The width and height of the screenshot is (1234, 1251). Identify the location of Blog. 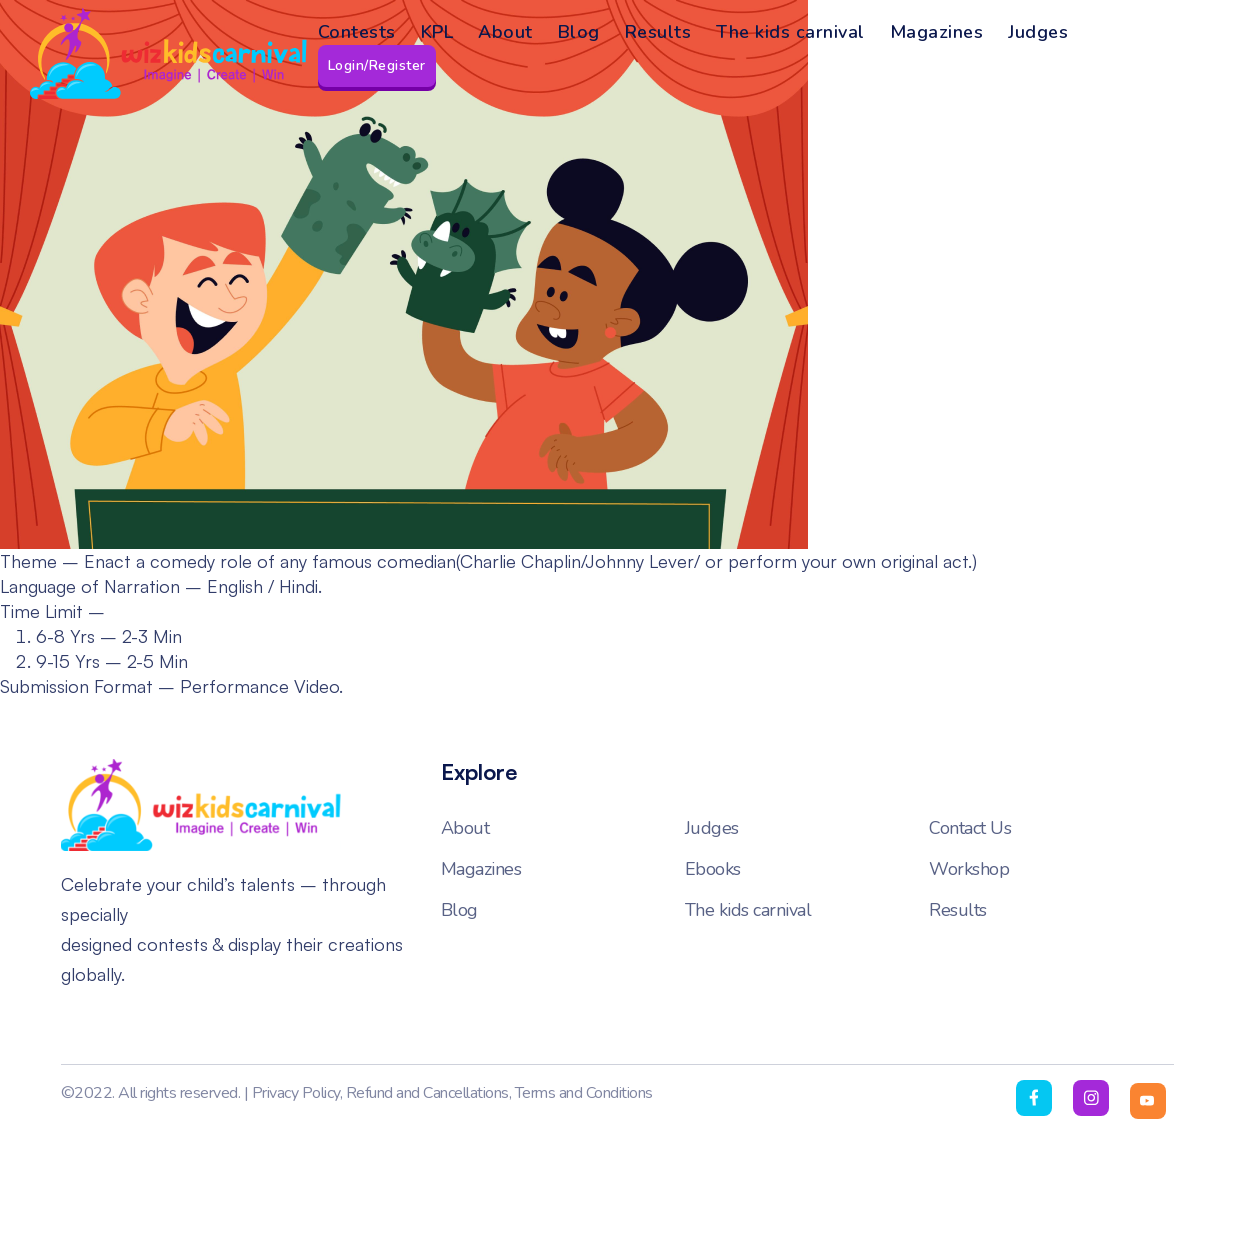
(579, 32).